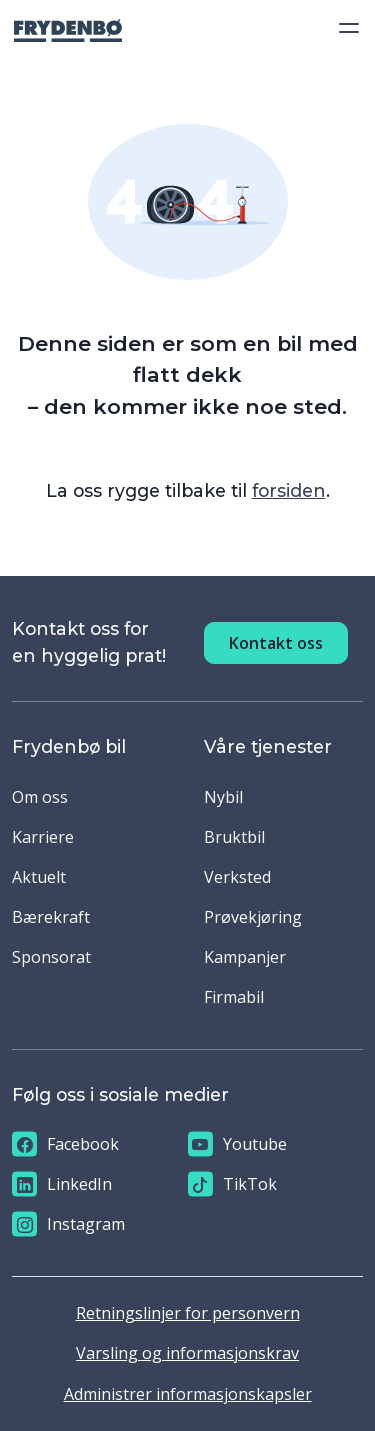 This screenshot has height=1431, width=375. Describe the element at coordinates (253, 917) in the screenshot. I see `Prøvekjøring` at that location.